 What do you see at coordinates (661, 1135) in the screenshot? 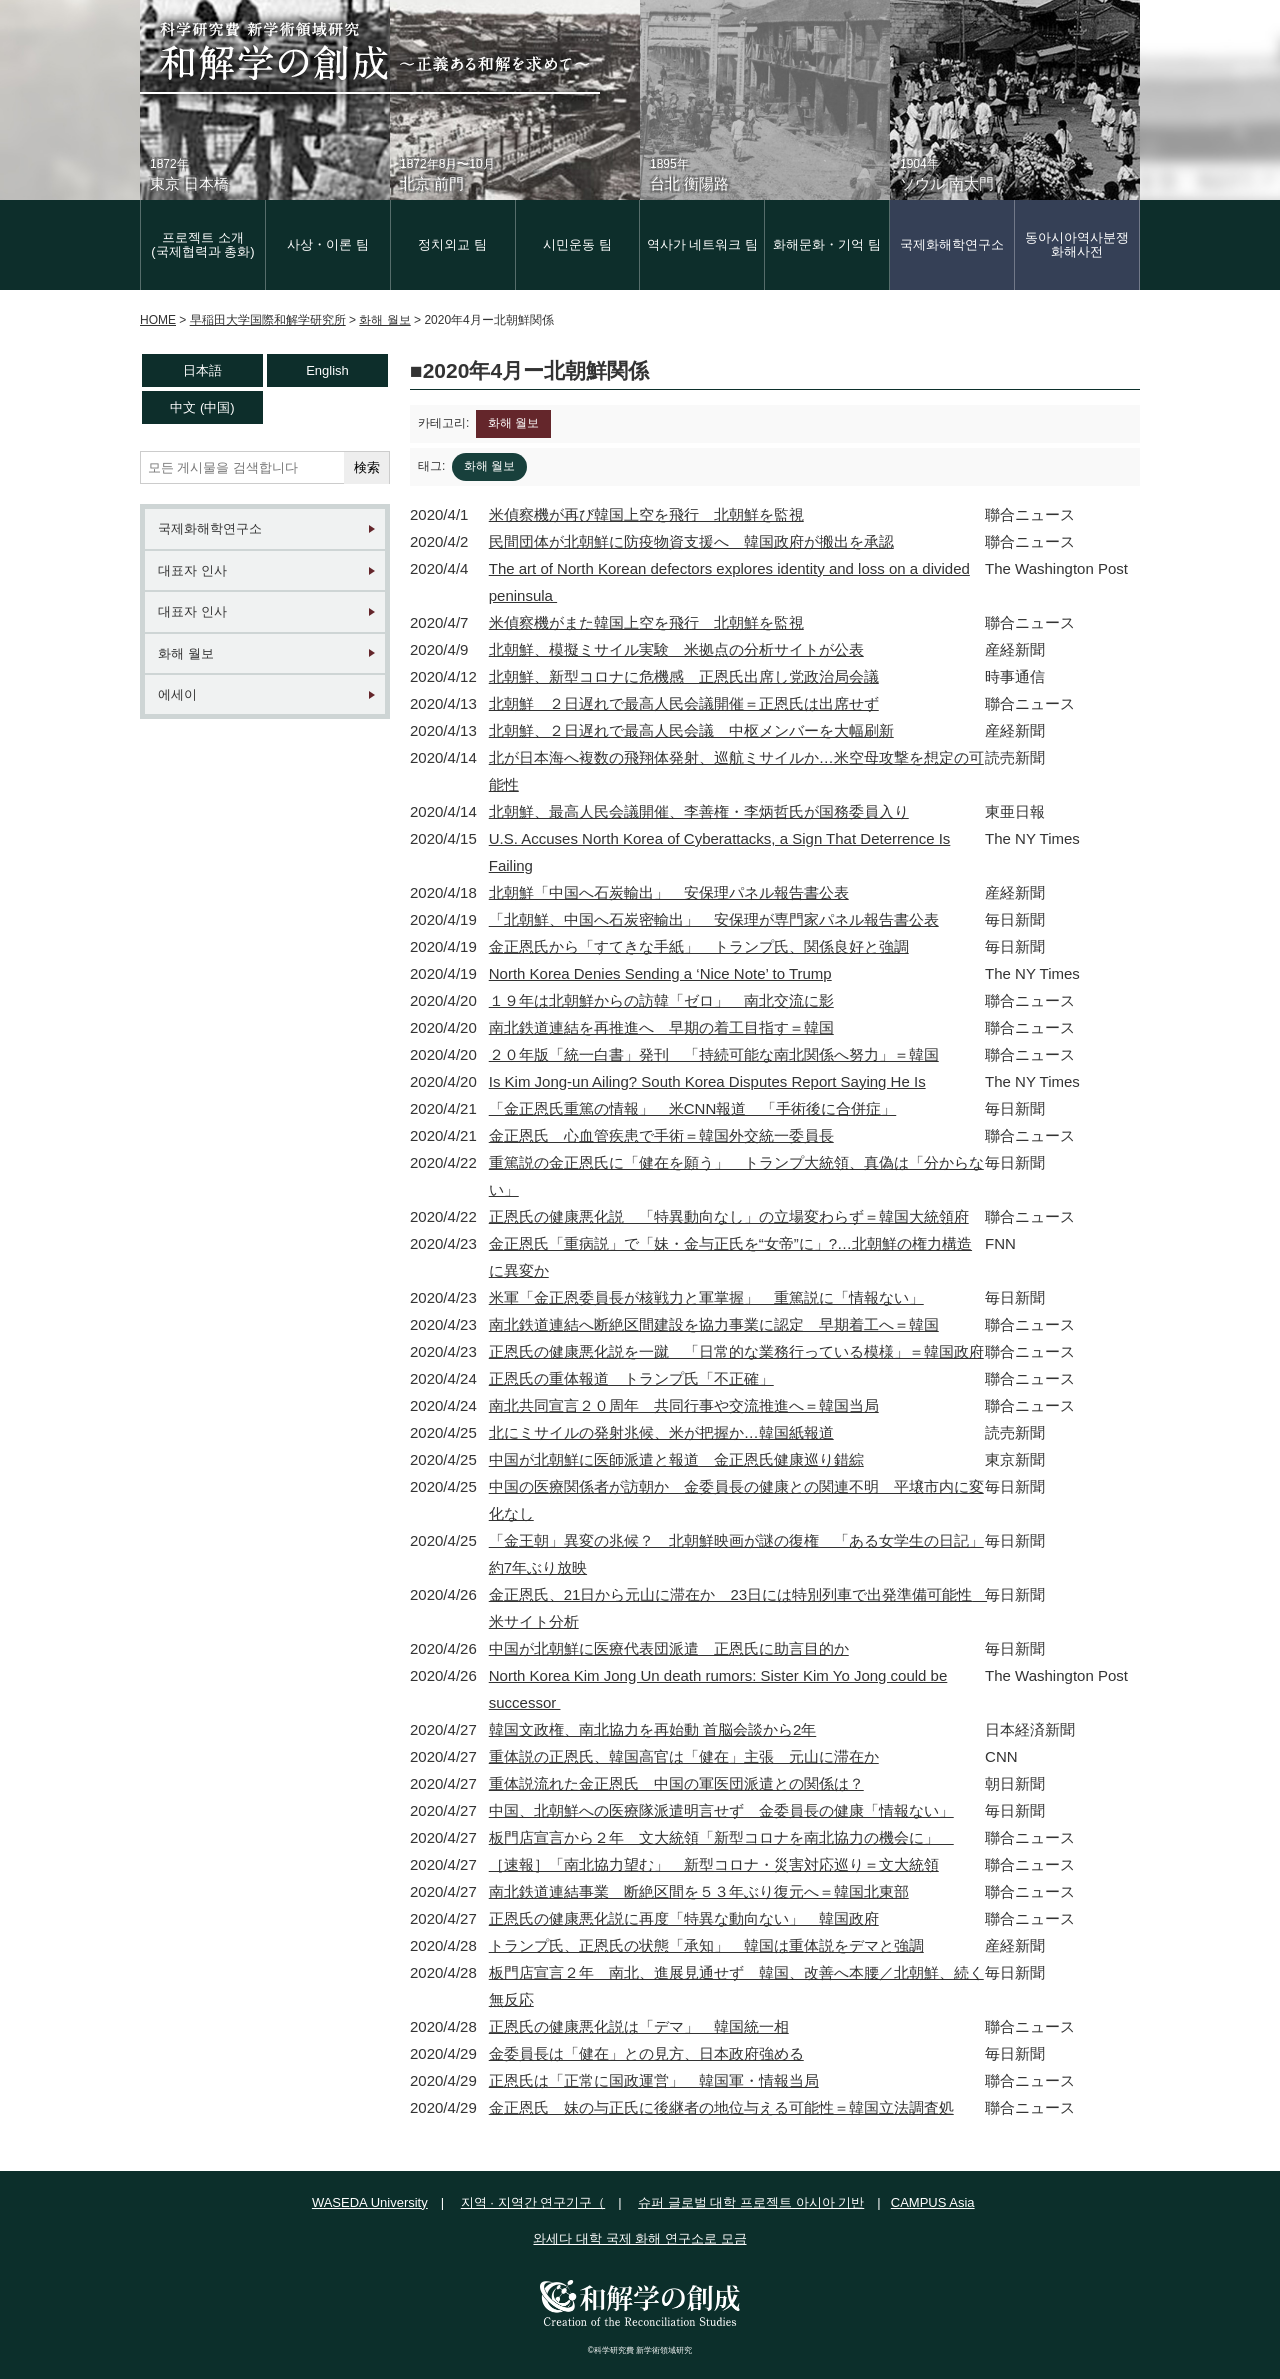
I see `金正恩氏 心血管疾患で手術＝韓国外交統一委員長` at bounding box center [661, 1135].